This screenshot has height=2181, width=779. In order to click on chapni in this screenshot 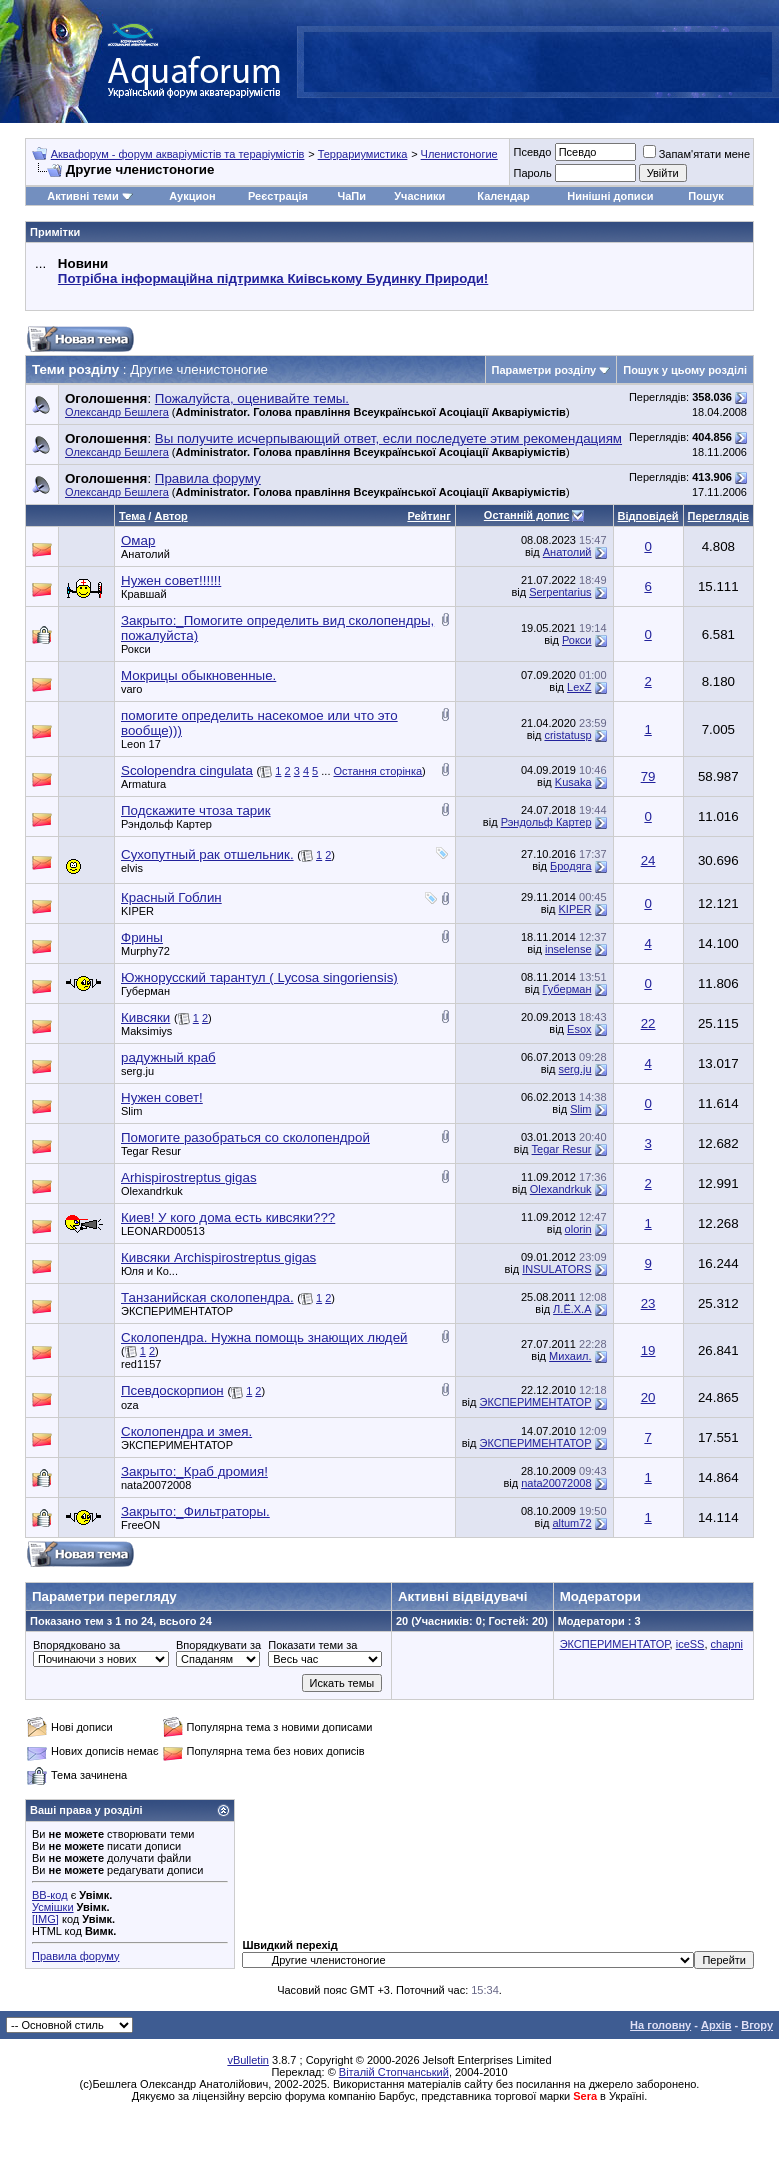, I will do `click(727, 1644)`.